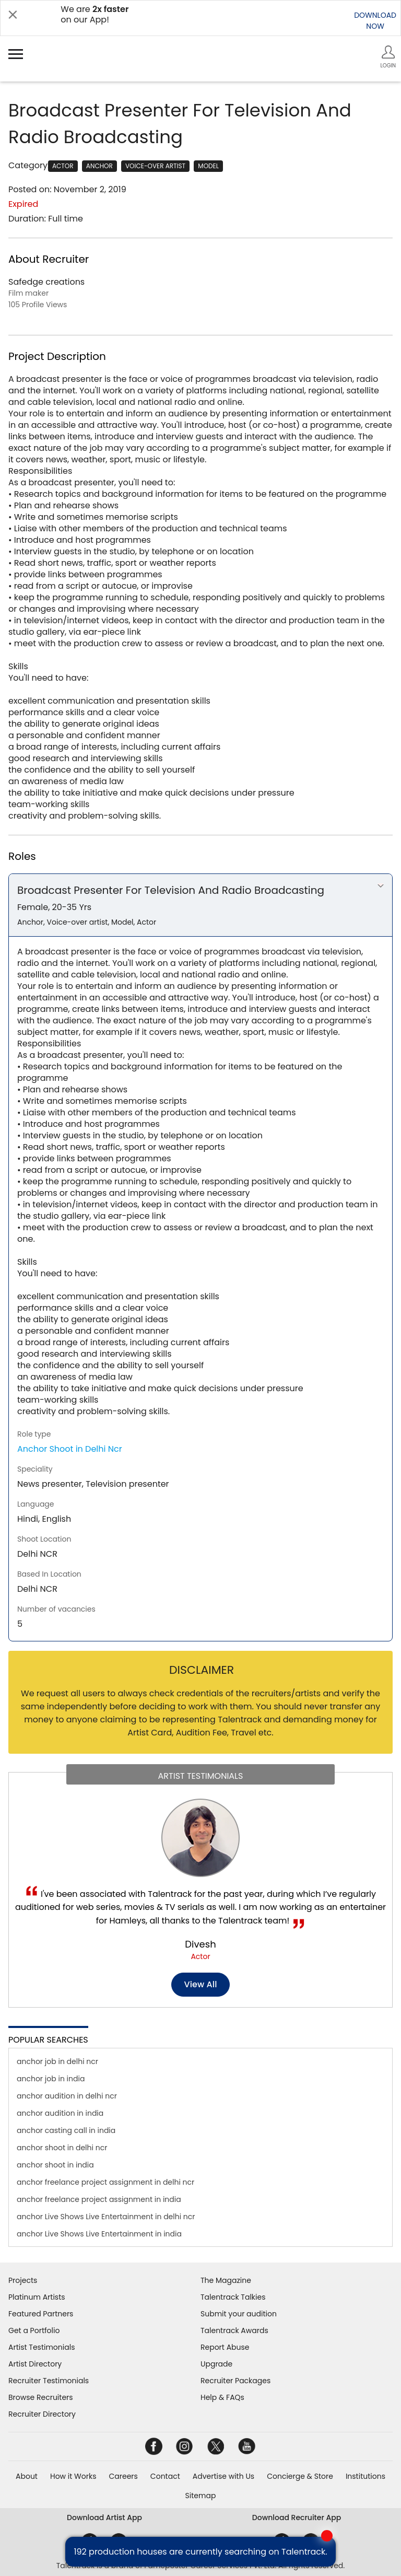 Image resolution: width=401 pixels, height=2576 pixels. I want to click on Help & FAQs, so click(222, 2397).